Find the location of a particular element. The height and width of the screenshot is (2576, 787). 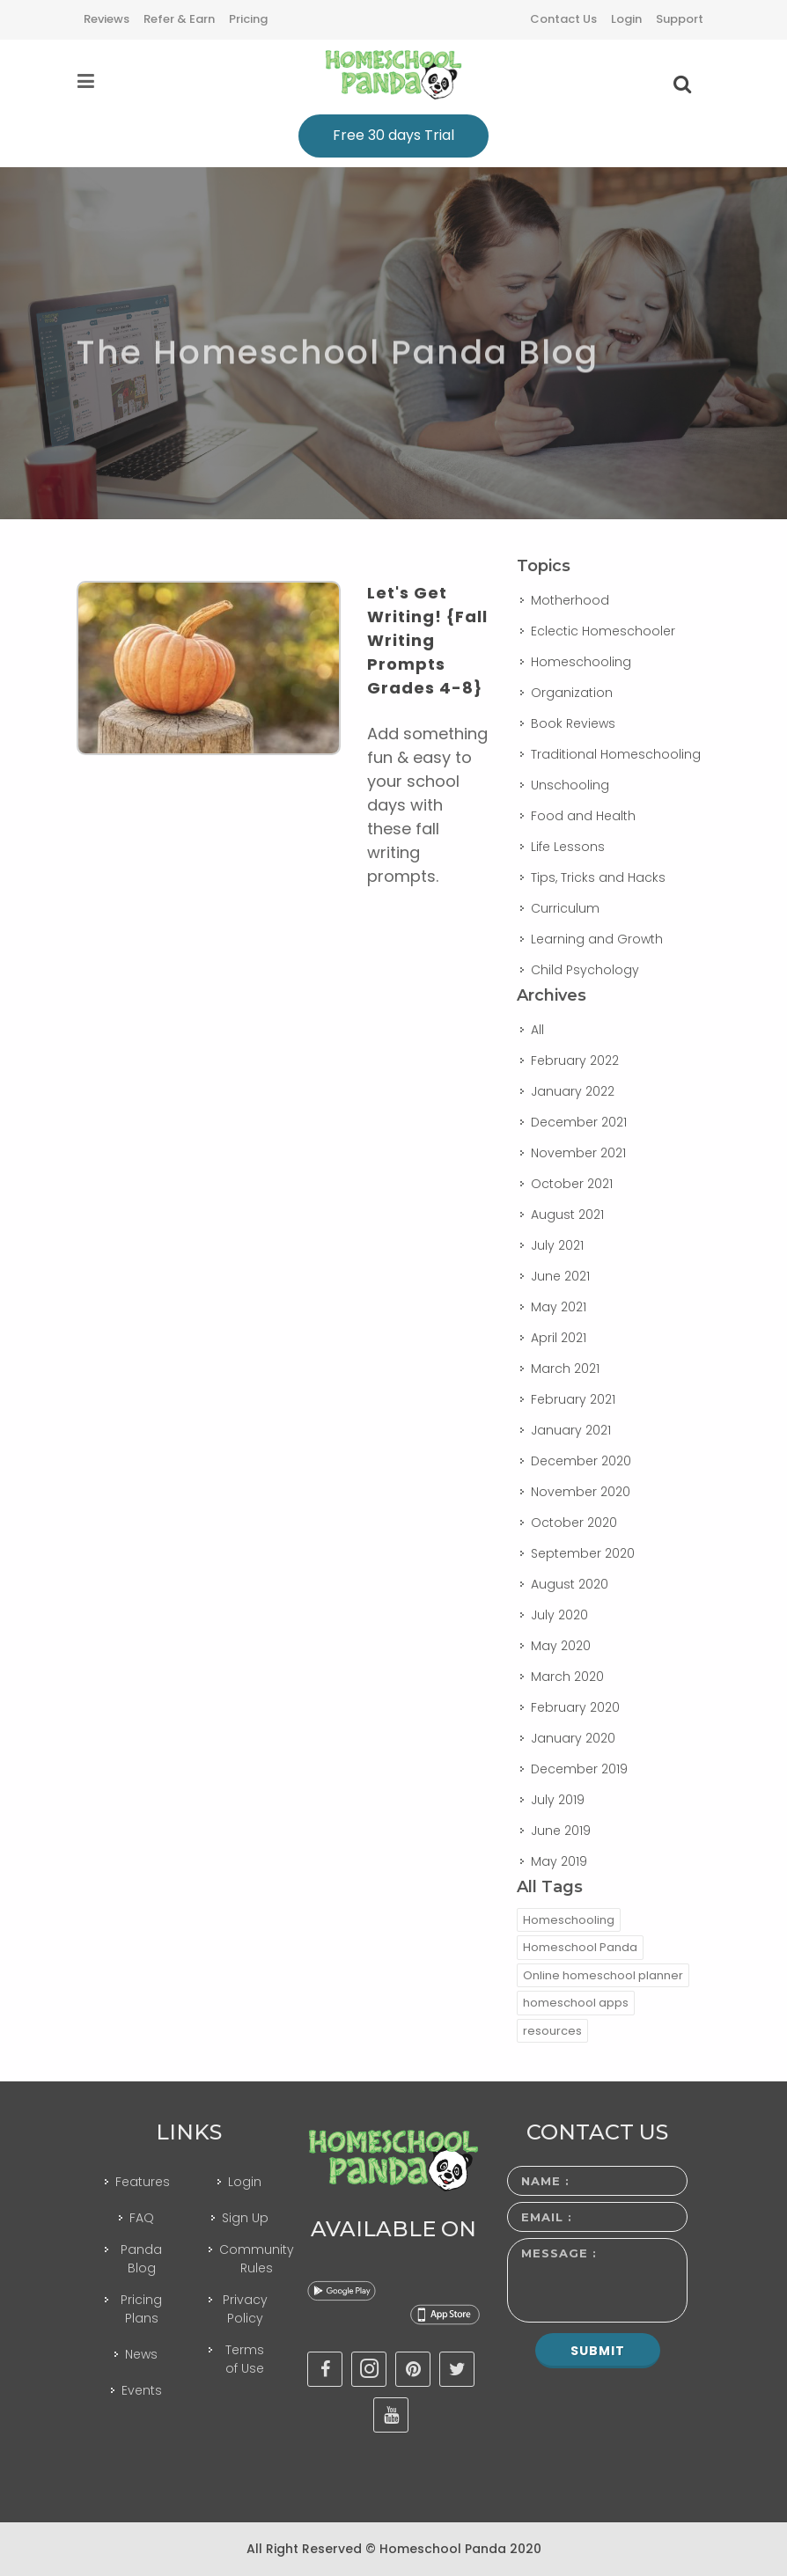

Events is located at coordinates (141, 2390).